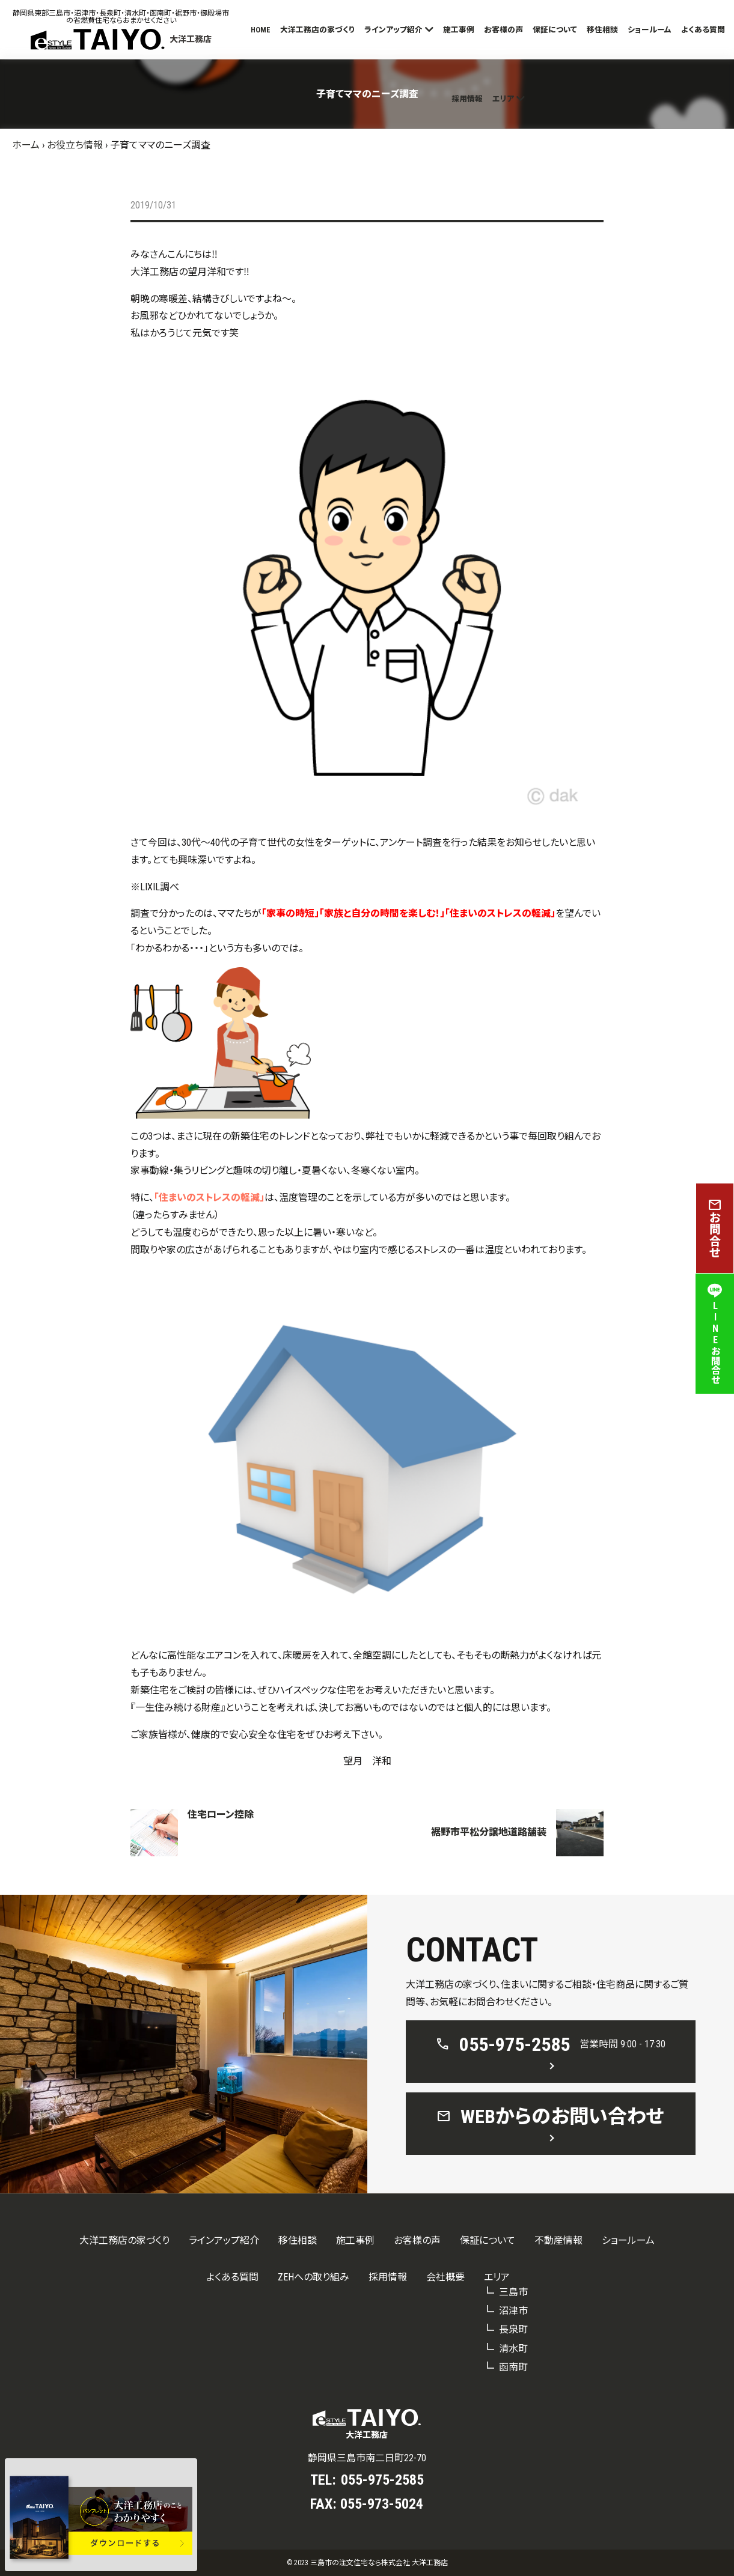 The height and width of the screenshot is (2576, 734). I want to click on ショールーム, so click(649, 29).